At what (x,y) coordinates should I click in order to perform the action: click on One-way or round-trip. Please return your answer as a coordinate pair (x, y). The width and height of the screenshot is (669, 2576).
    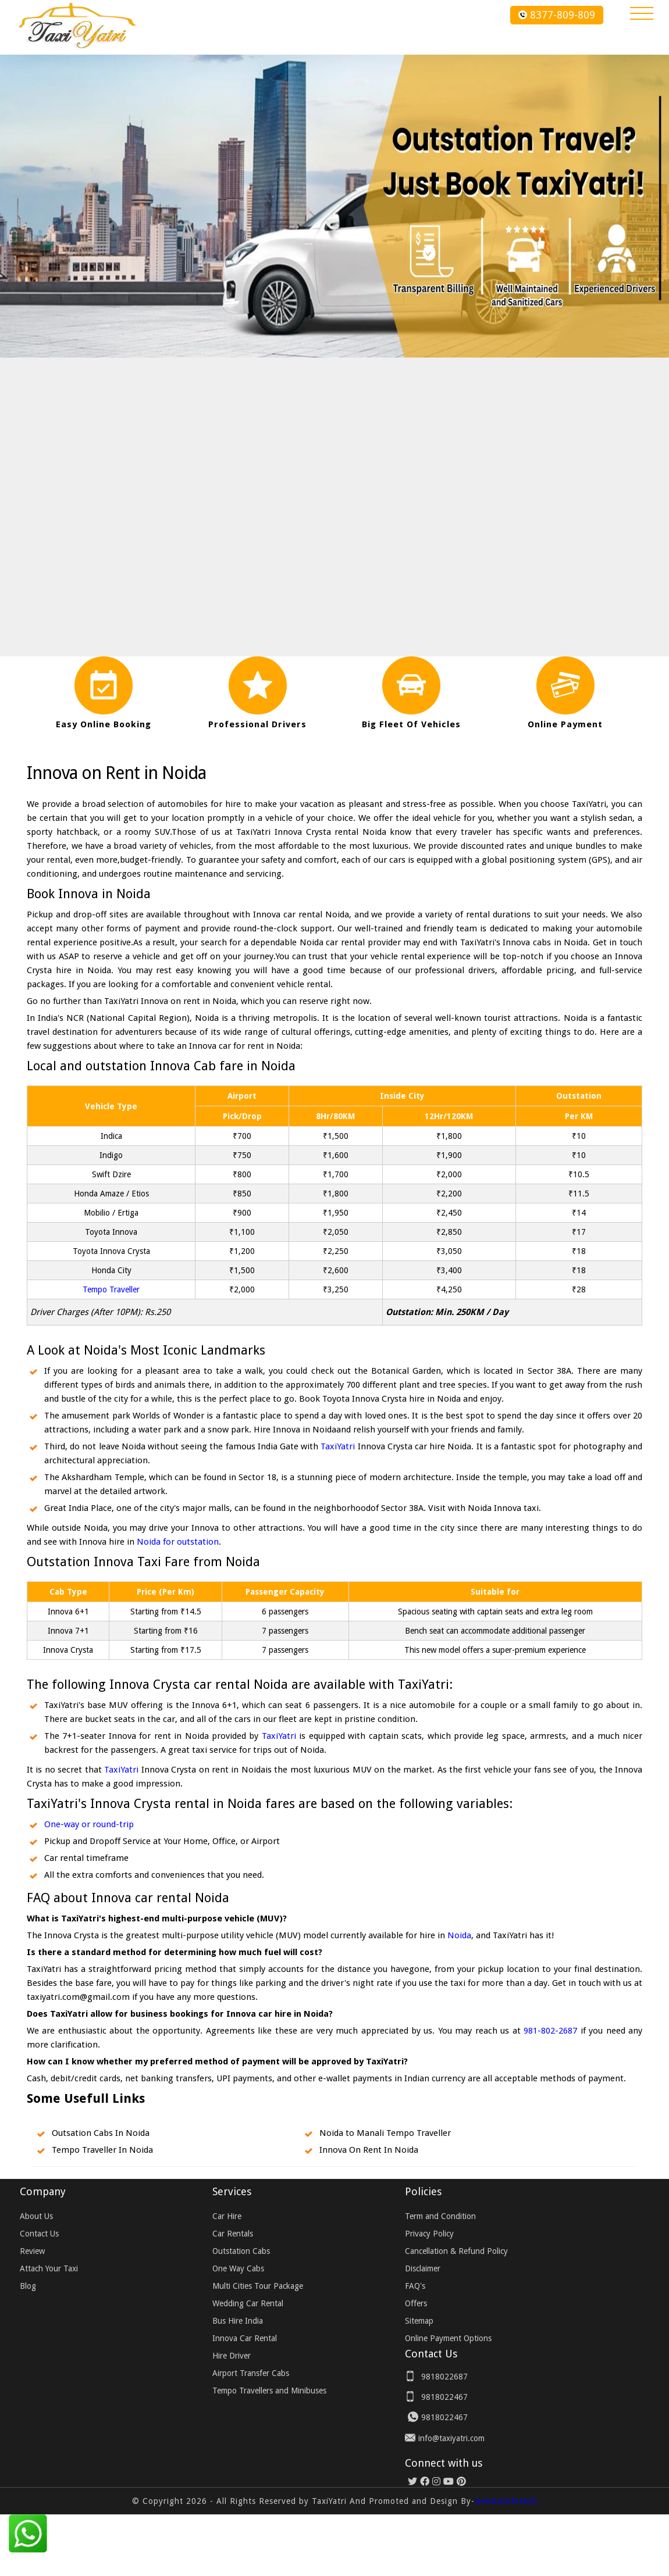
    Looking at the image, I should click on (89, 1824).